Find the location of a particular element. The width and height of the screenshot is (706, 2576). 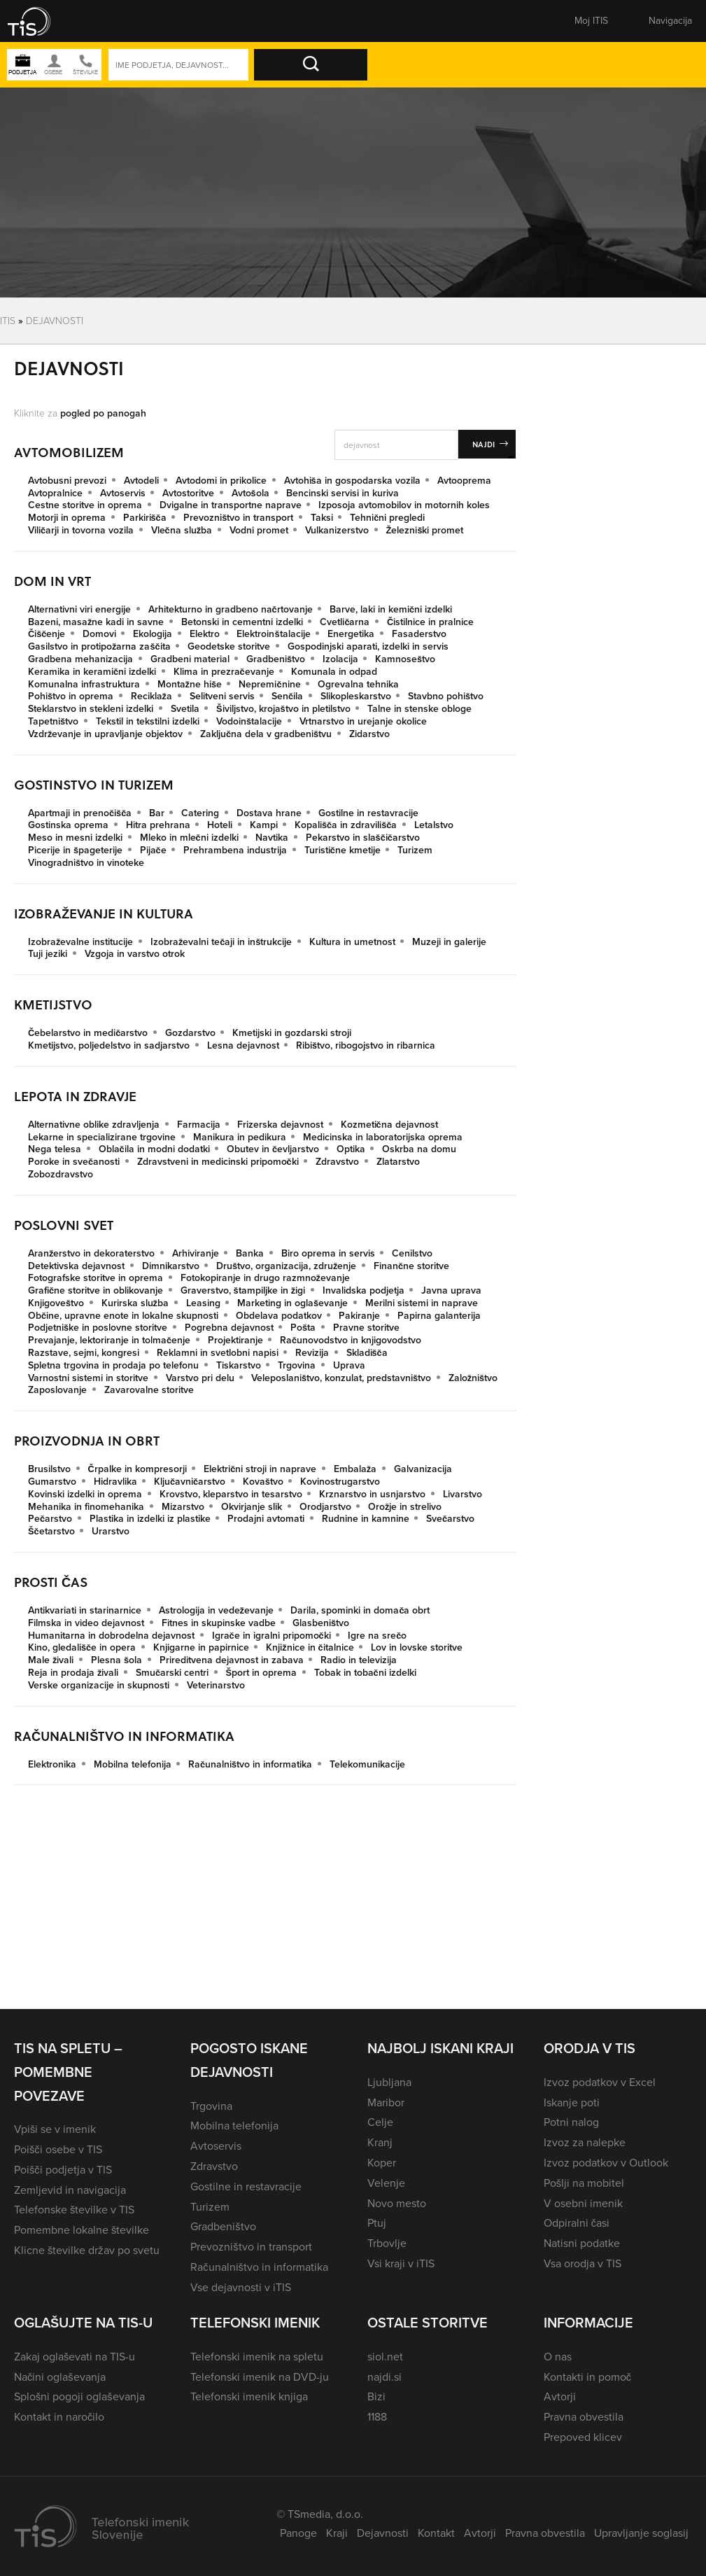

Dimnikarstvo is located at coordinates (170, 1266).